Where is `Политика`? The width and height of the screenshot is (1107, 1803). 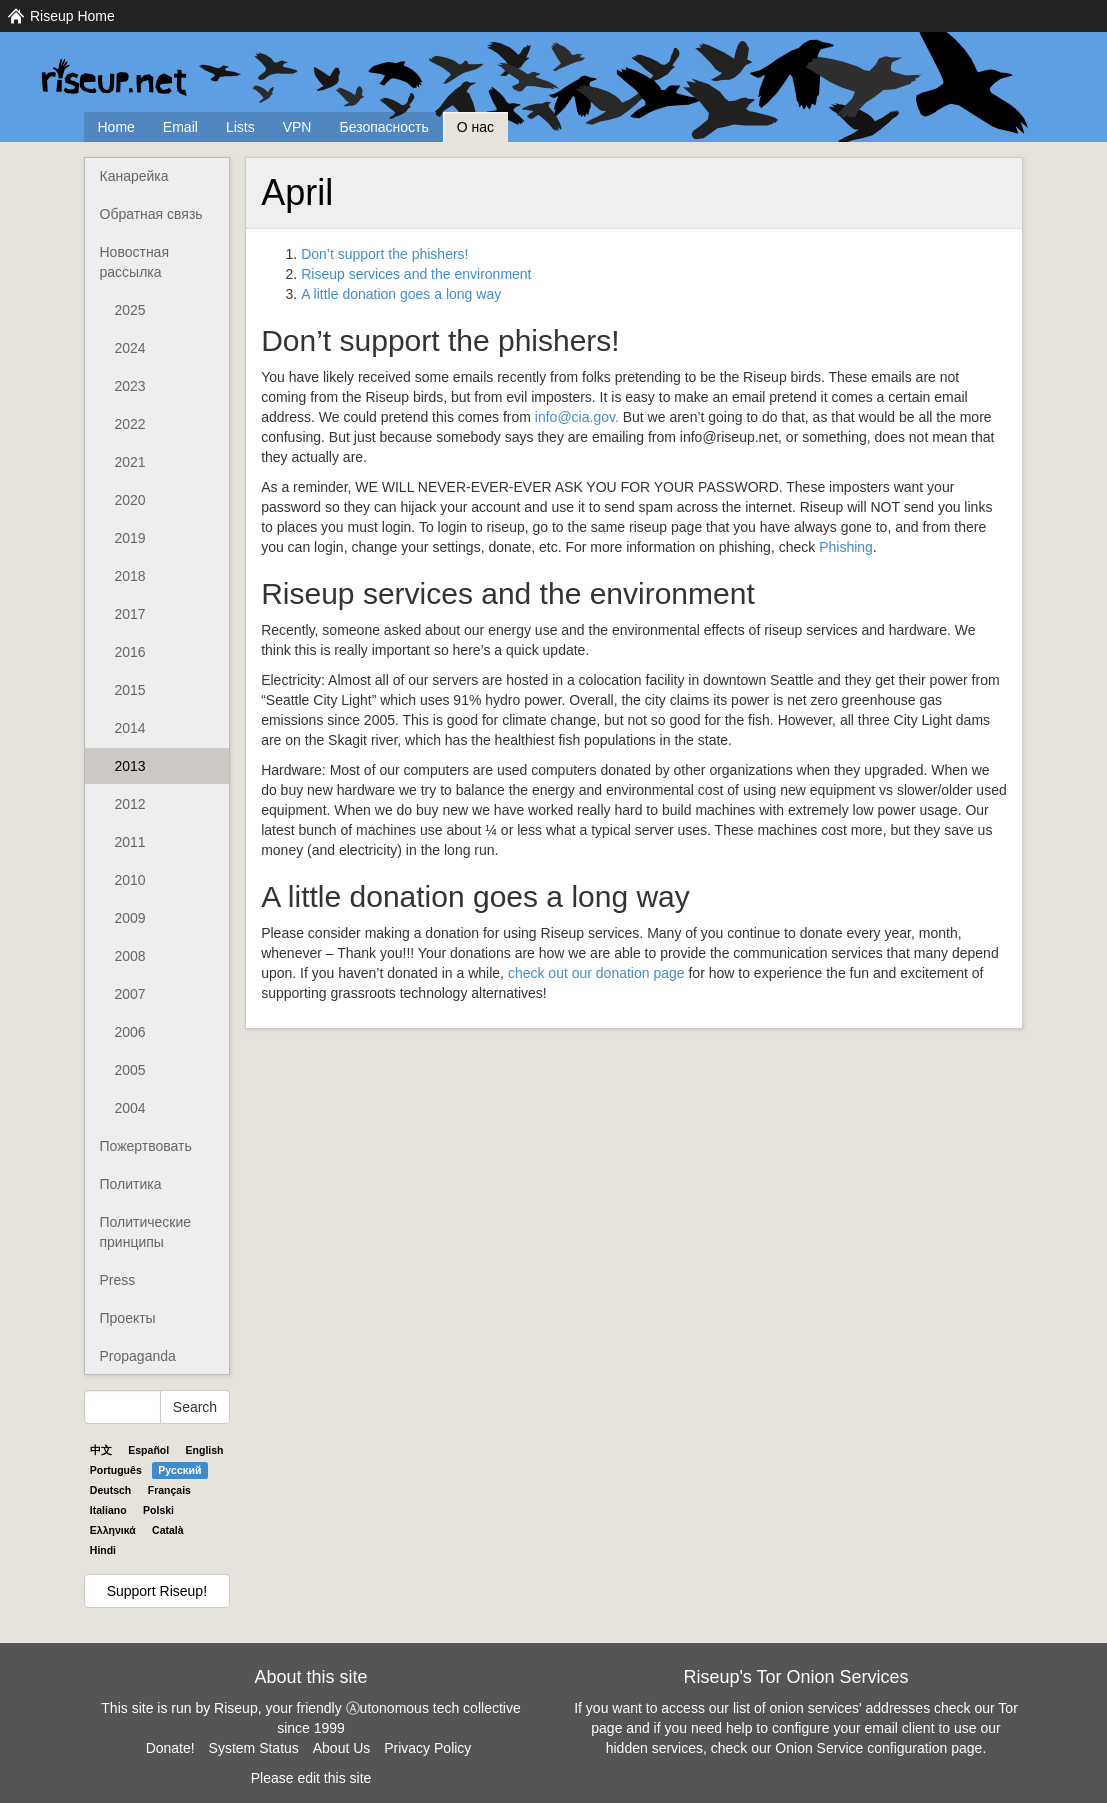
Политика is located at coordinates (131, 1184).